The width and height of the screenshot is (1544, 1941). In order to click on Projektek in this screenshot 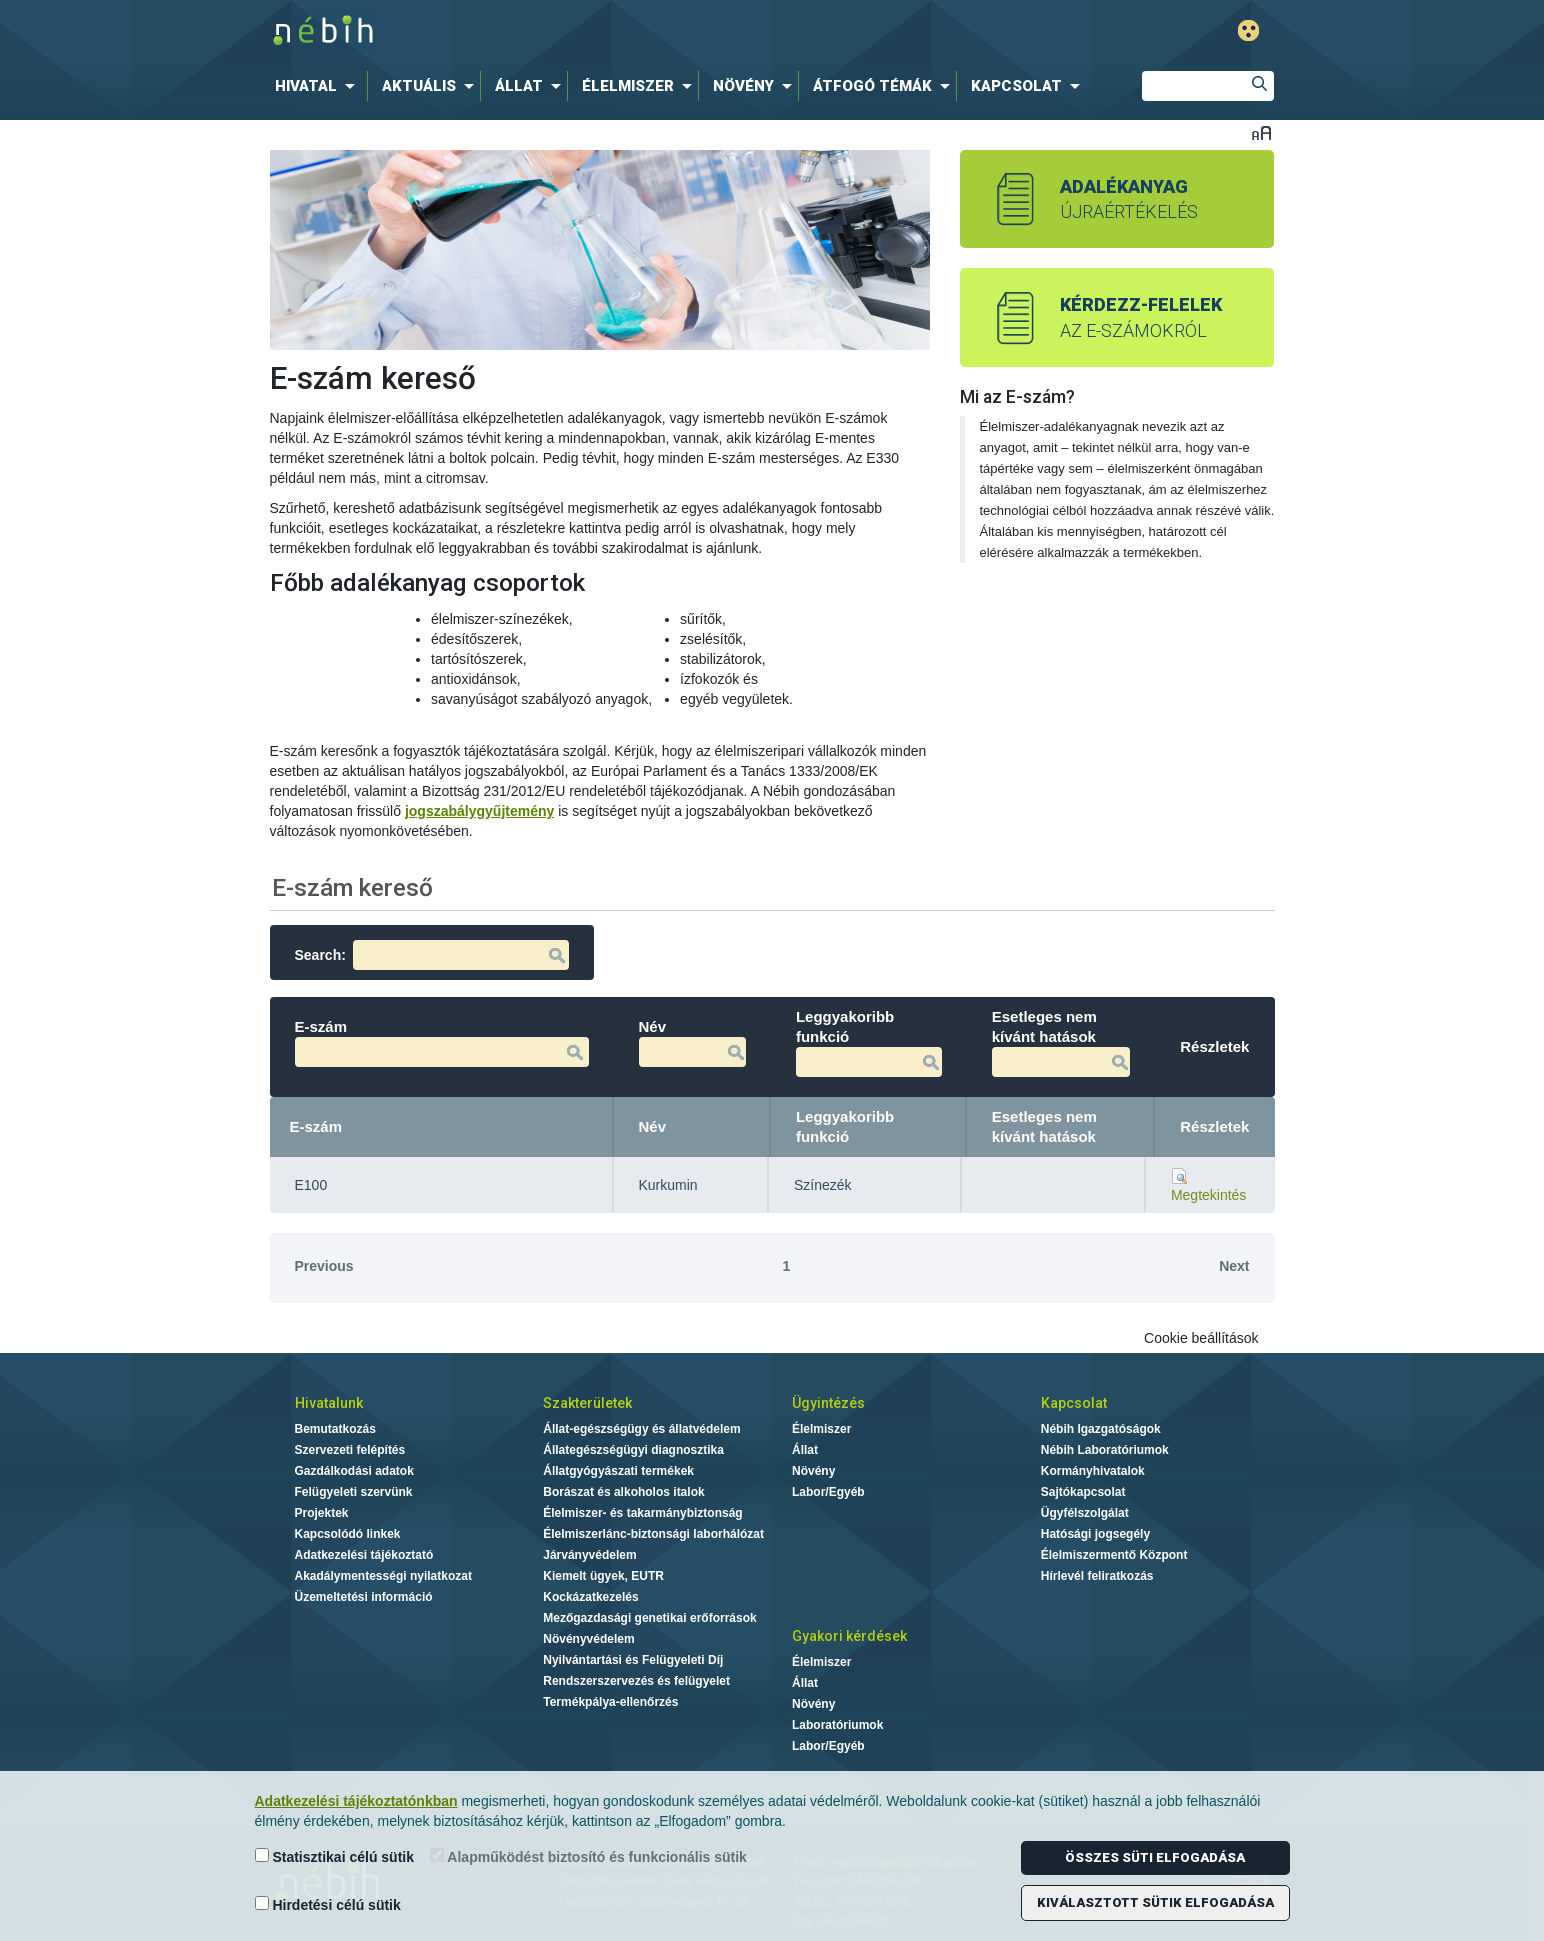, I will do `click(322, 1513)`.